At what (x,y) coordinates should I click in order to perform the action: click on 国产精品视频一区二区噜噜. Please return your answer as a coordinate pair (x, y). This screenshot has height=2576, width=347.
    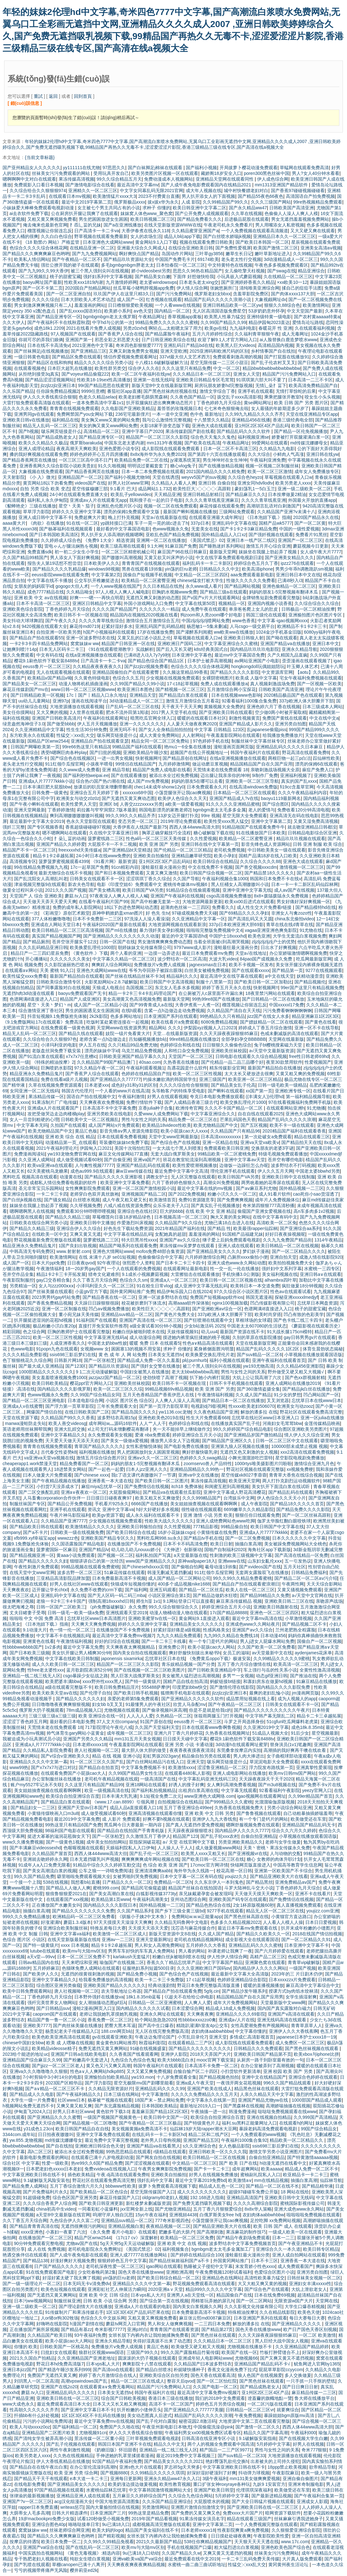
    Looking at the image, I should click on (90, 2123).